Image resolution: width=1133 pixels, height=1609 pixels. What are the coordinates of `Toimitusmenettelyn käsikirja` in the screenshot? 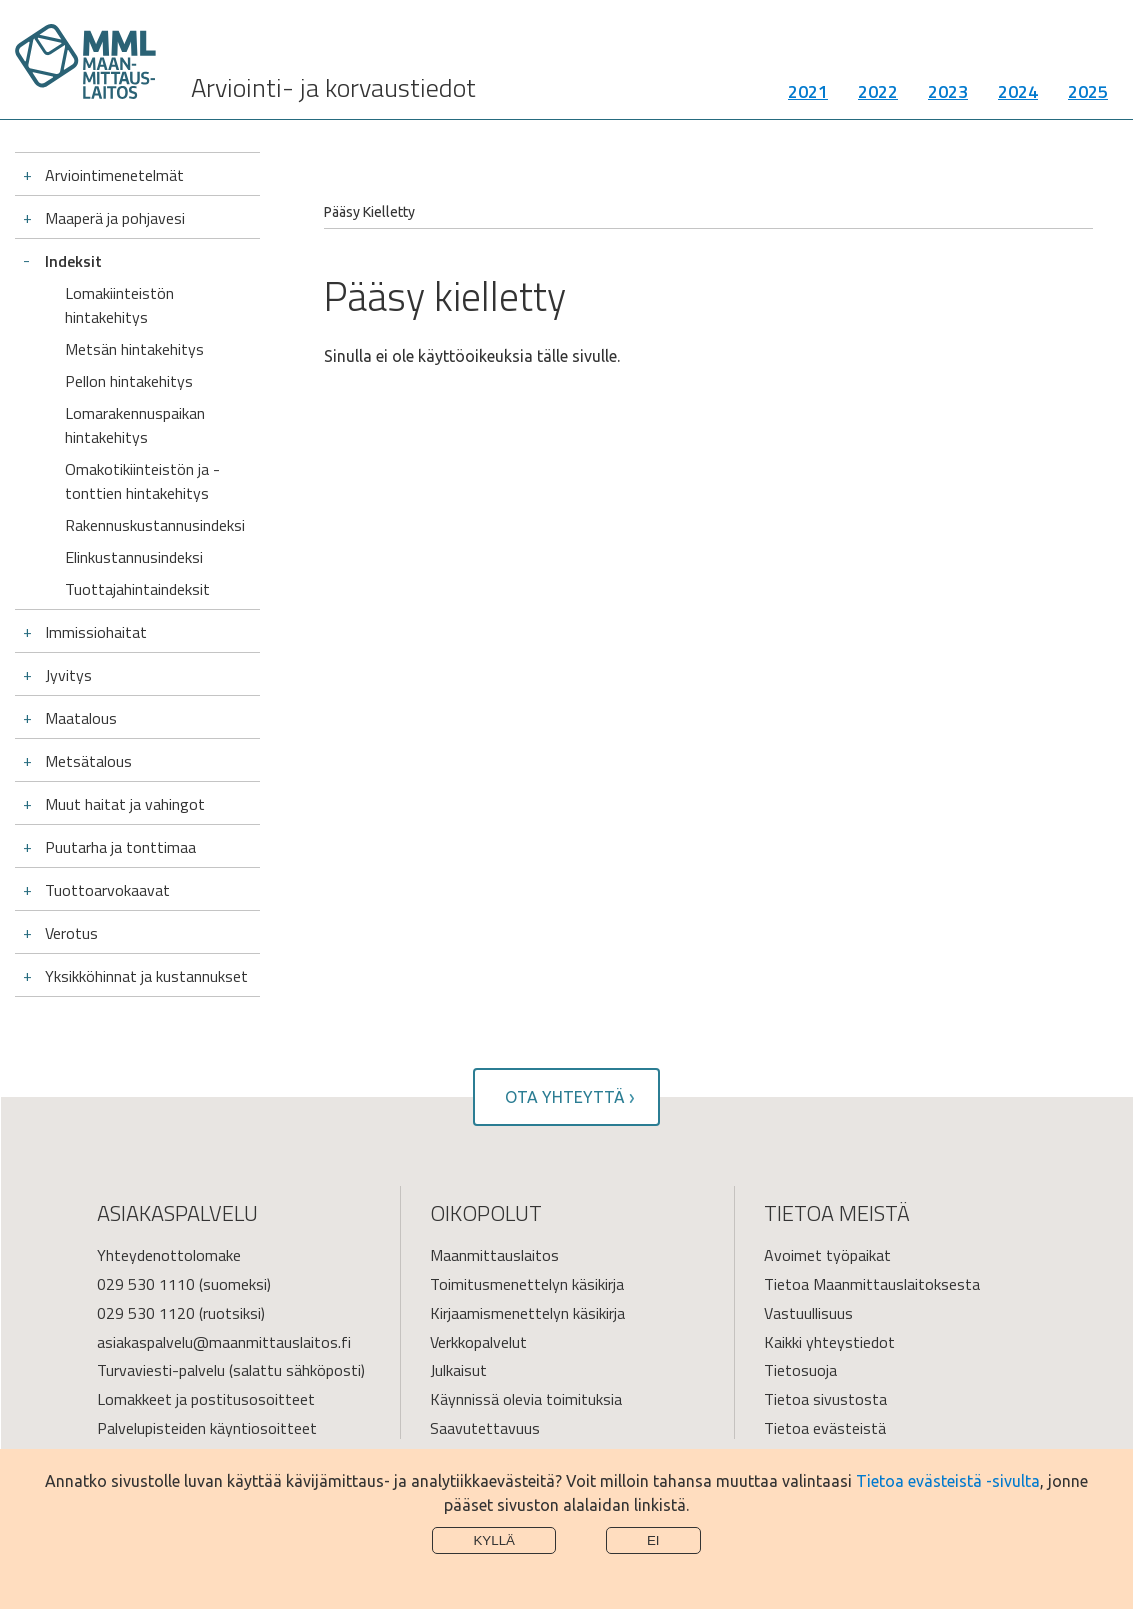 It's located at (527, 1284).